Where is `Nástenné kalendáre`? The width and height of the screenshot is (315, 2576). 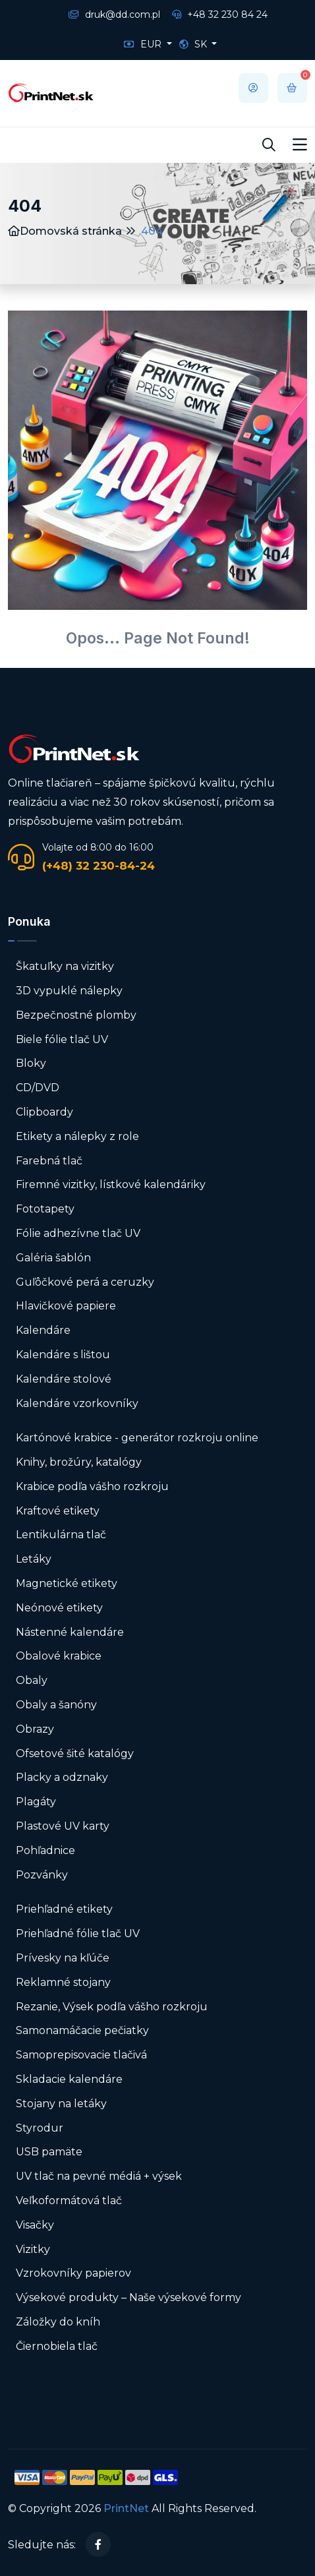 Nástenné kalendáre is located at coordinates (70, 1632).